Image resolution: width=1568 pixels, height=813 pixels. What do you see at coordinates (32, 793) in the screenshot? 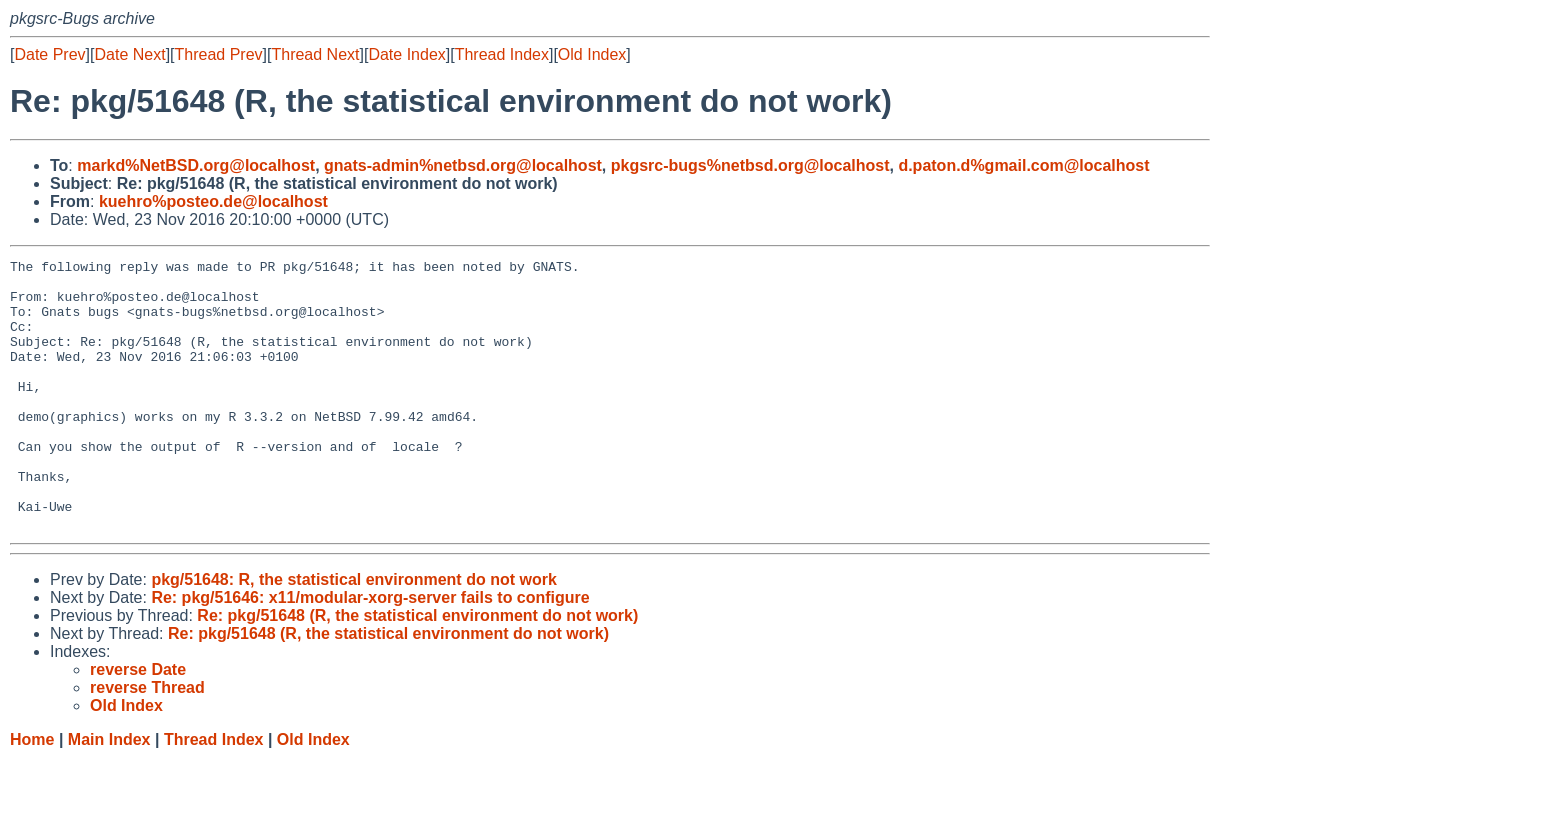
I see `Home` at bounding box center [32, 793].